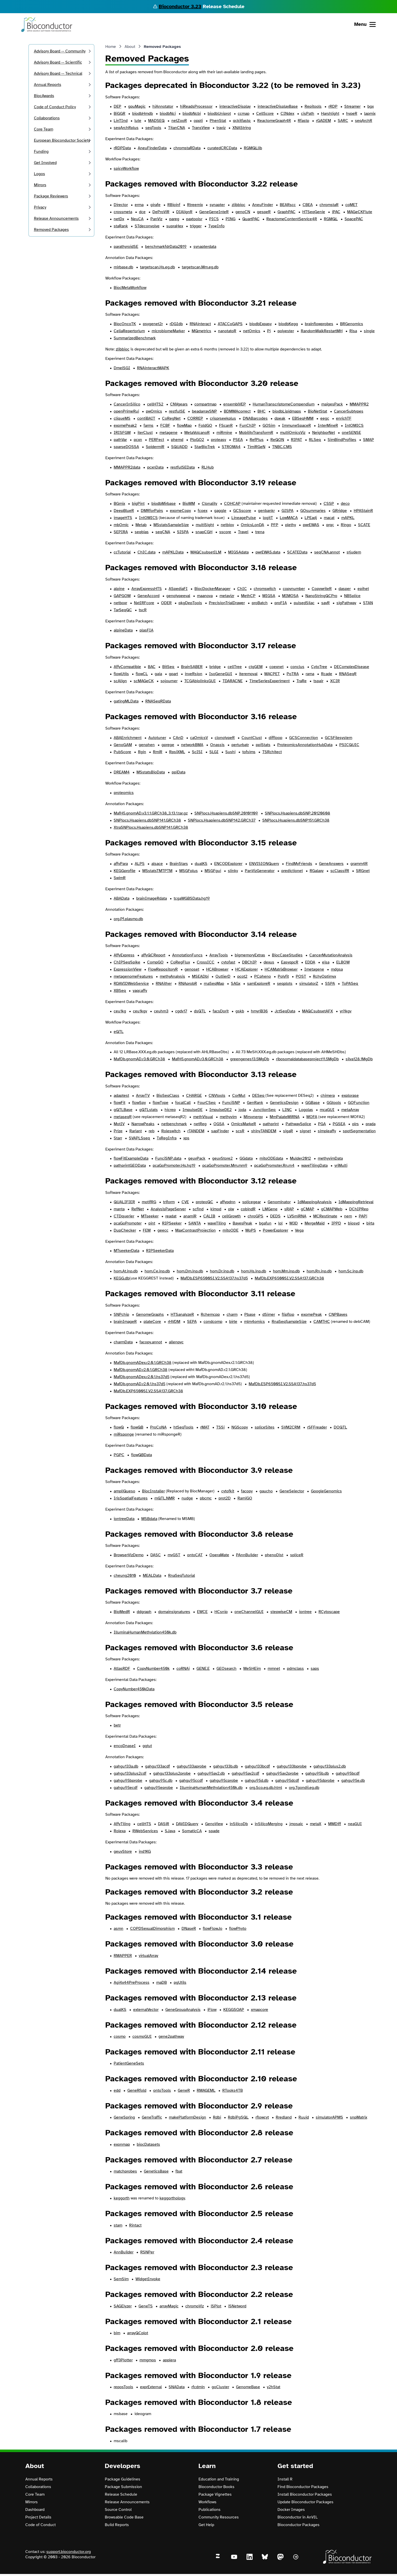 This screenshot has width=397, height=2576. I want to click on ABAData, so click(121, 898).